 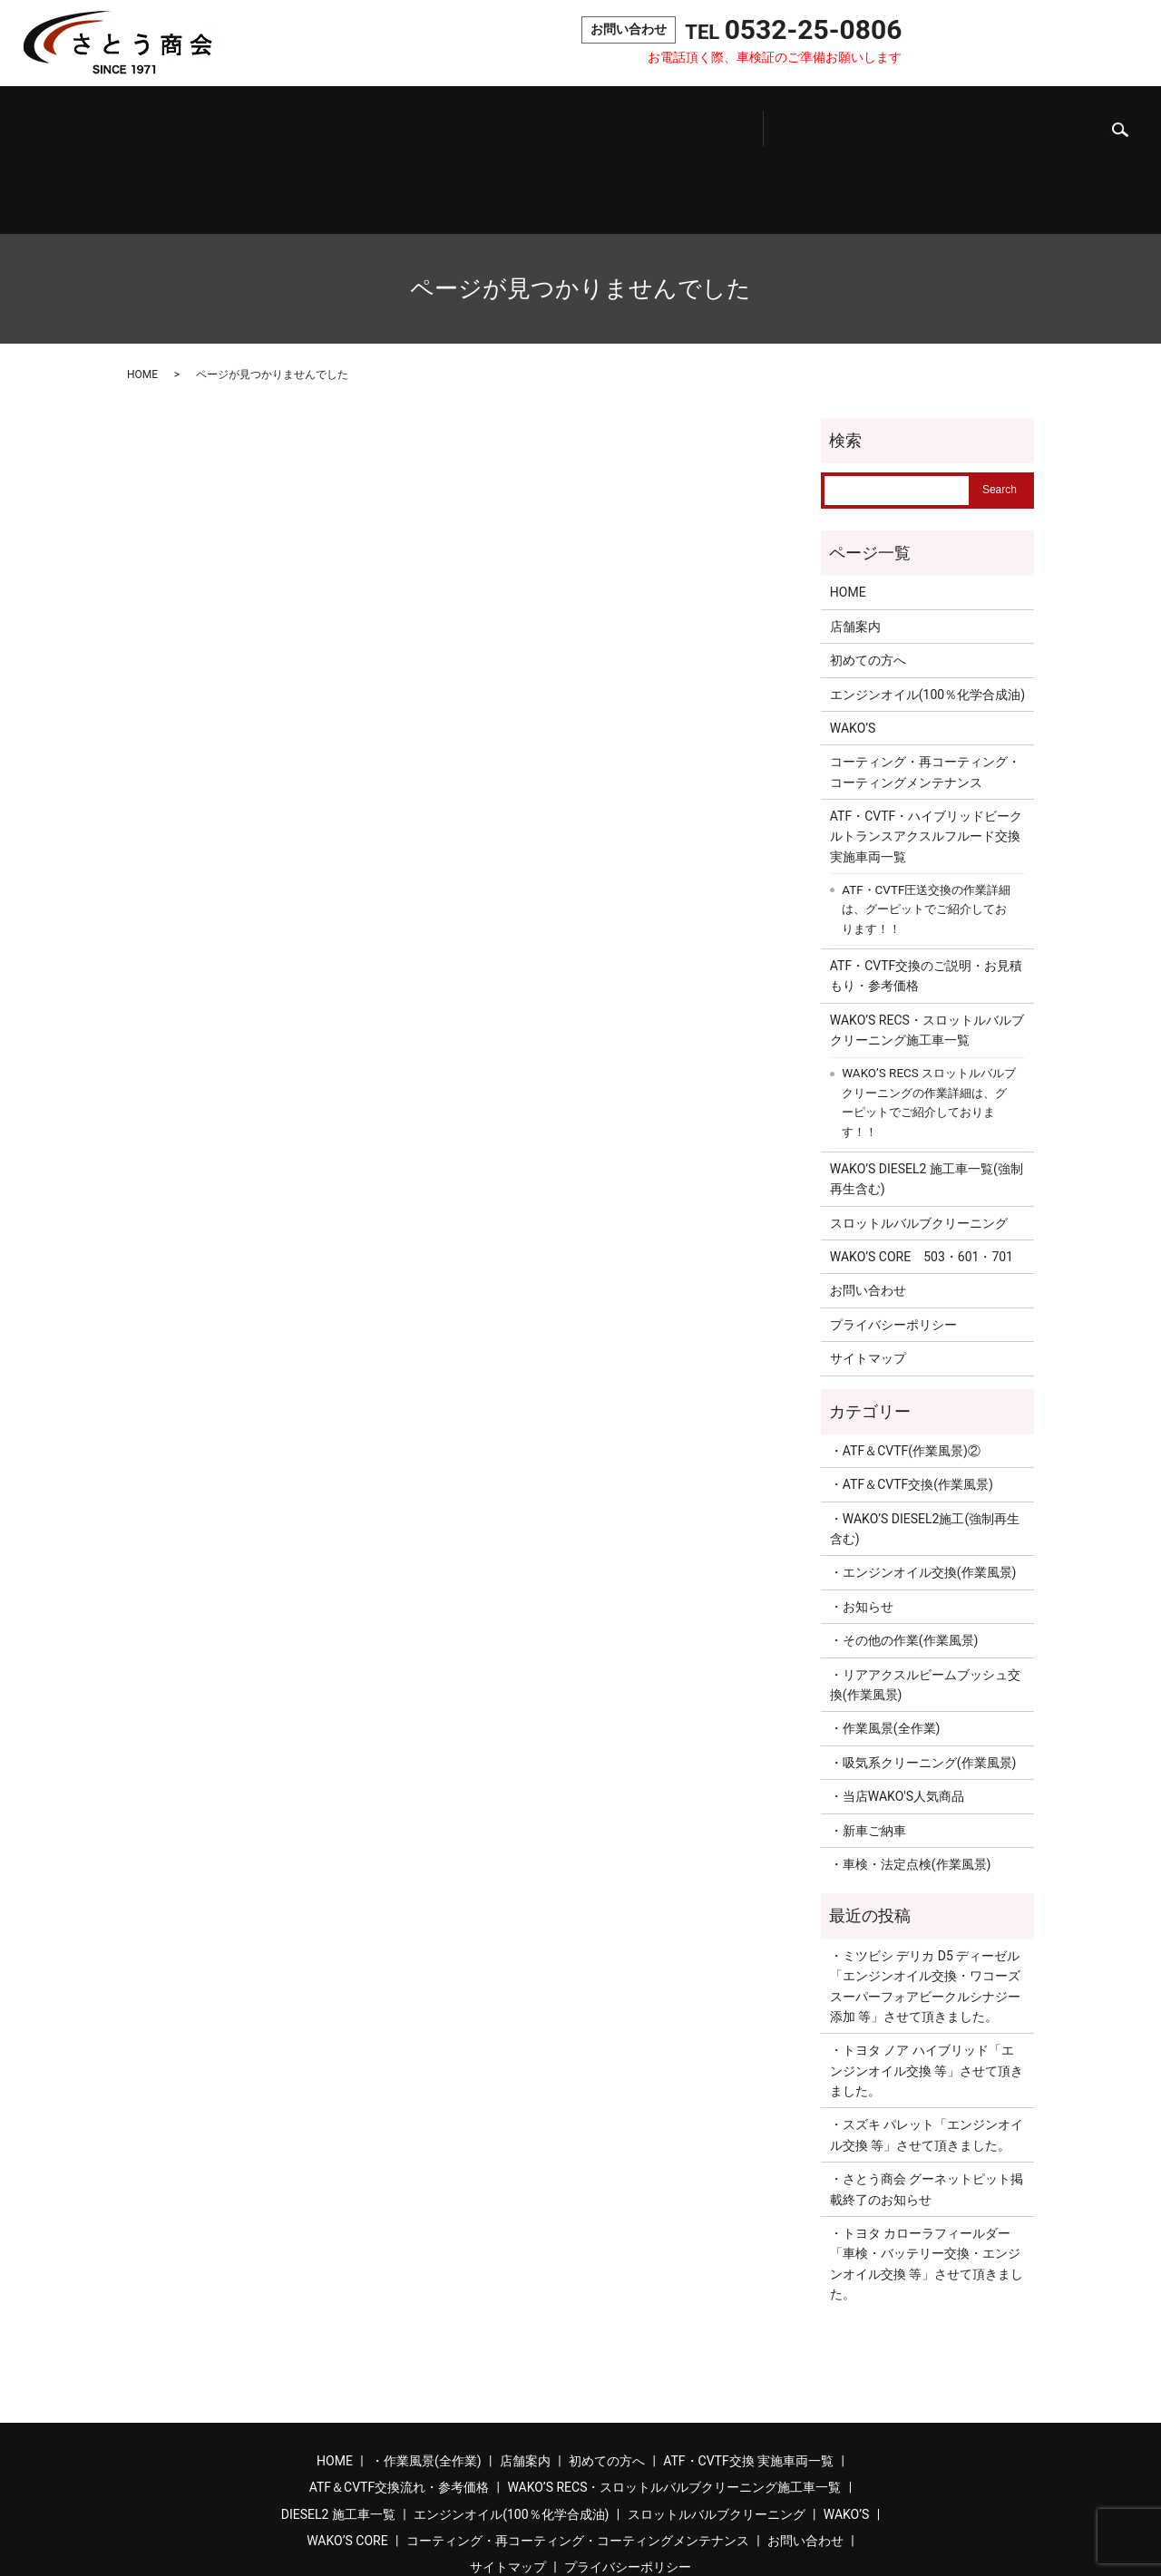 What do you see at coordinates (132, 121) in the screenshot?
I see `作業風景` at bounding box center [132, 121].